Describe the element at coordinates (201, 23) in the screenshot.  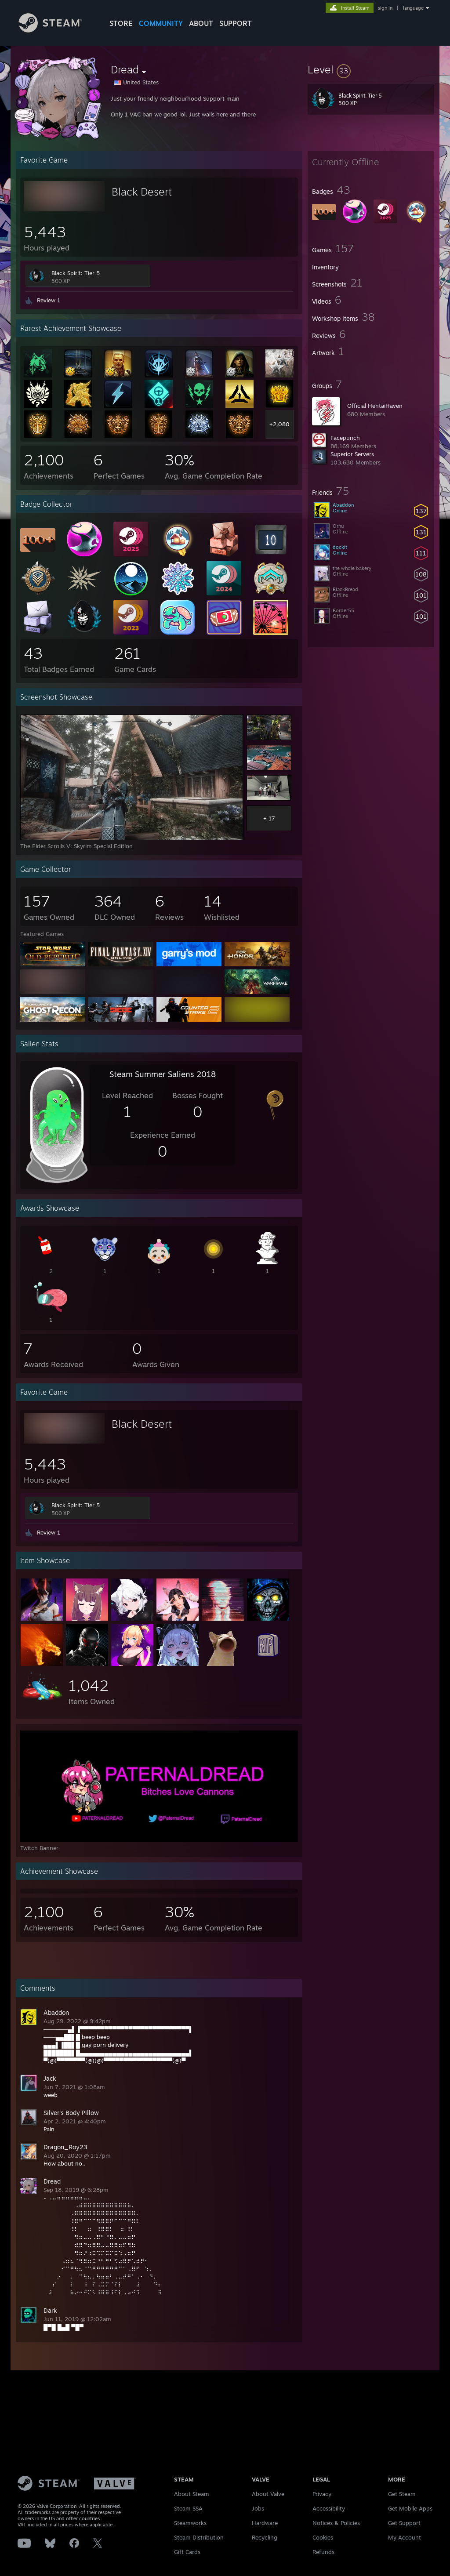
I see `About` at that location.